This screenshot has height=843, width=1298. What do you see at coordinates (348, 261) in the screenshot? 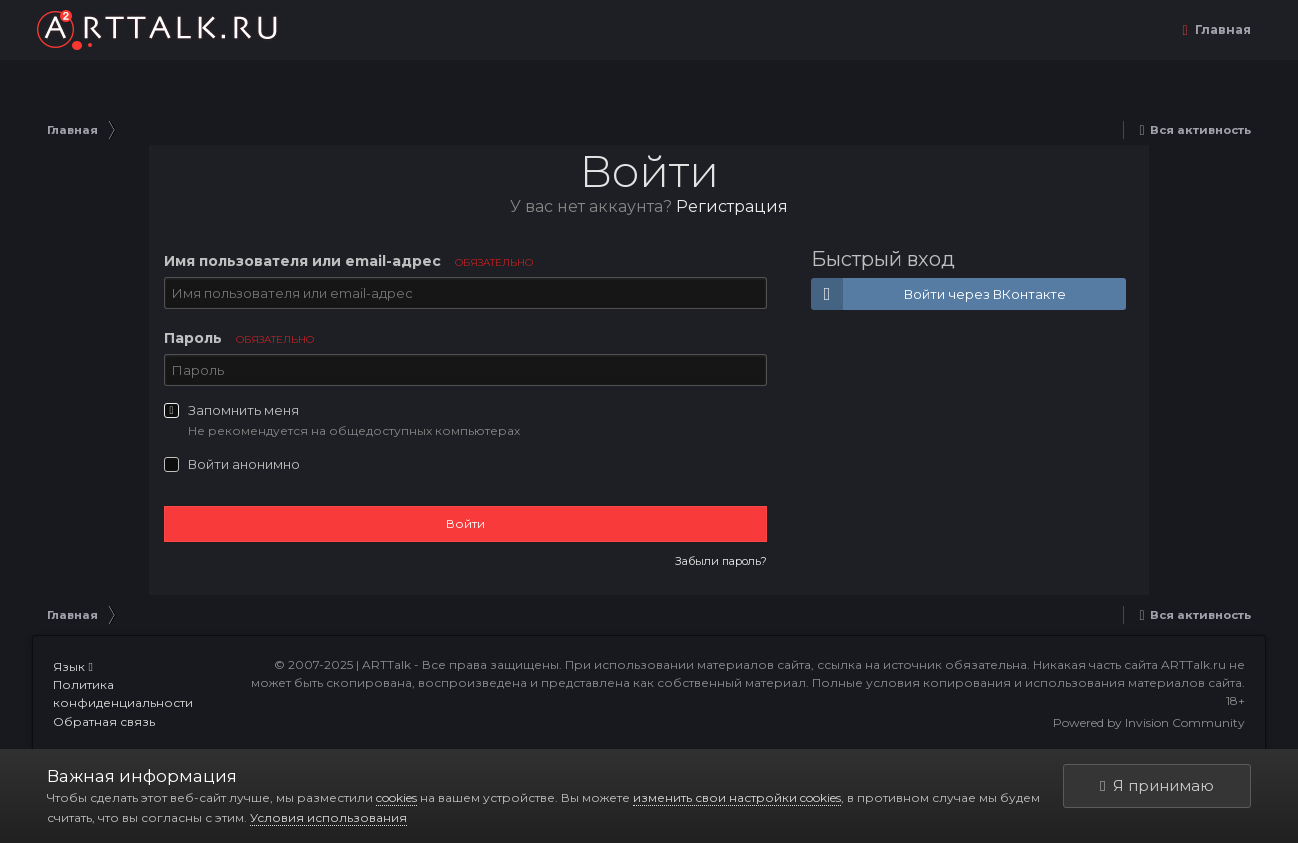
I see `Имя пользователя или email-адрес` at bounding box center [348, 261].